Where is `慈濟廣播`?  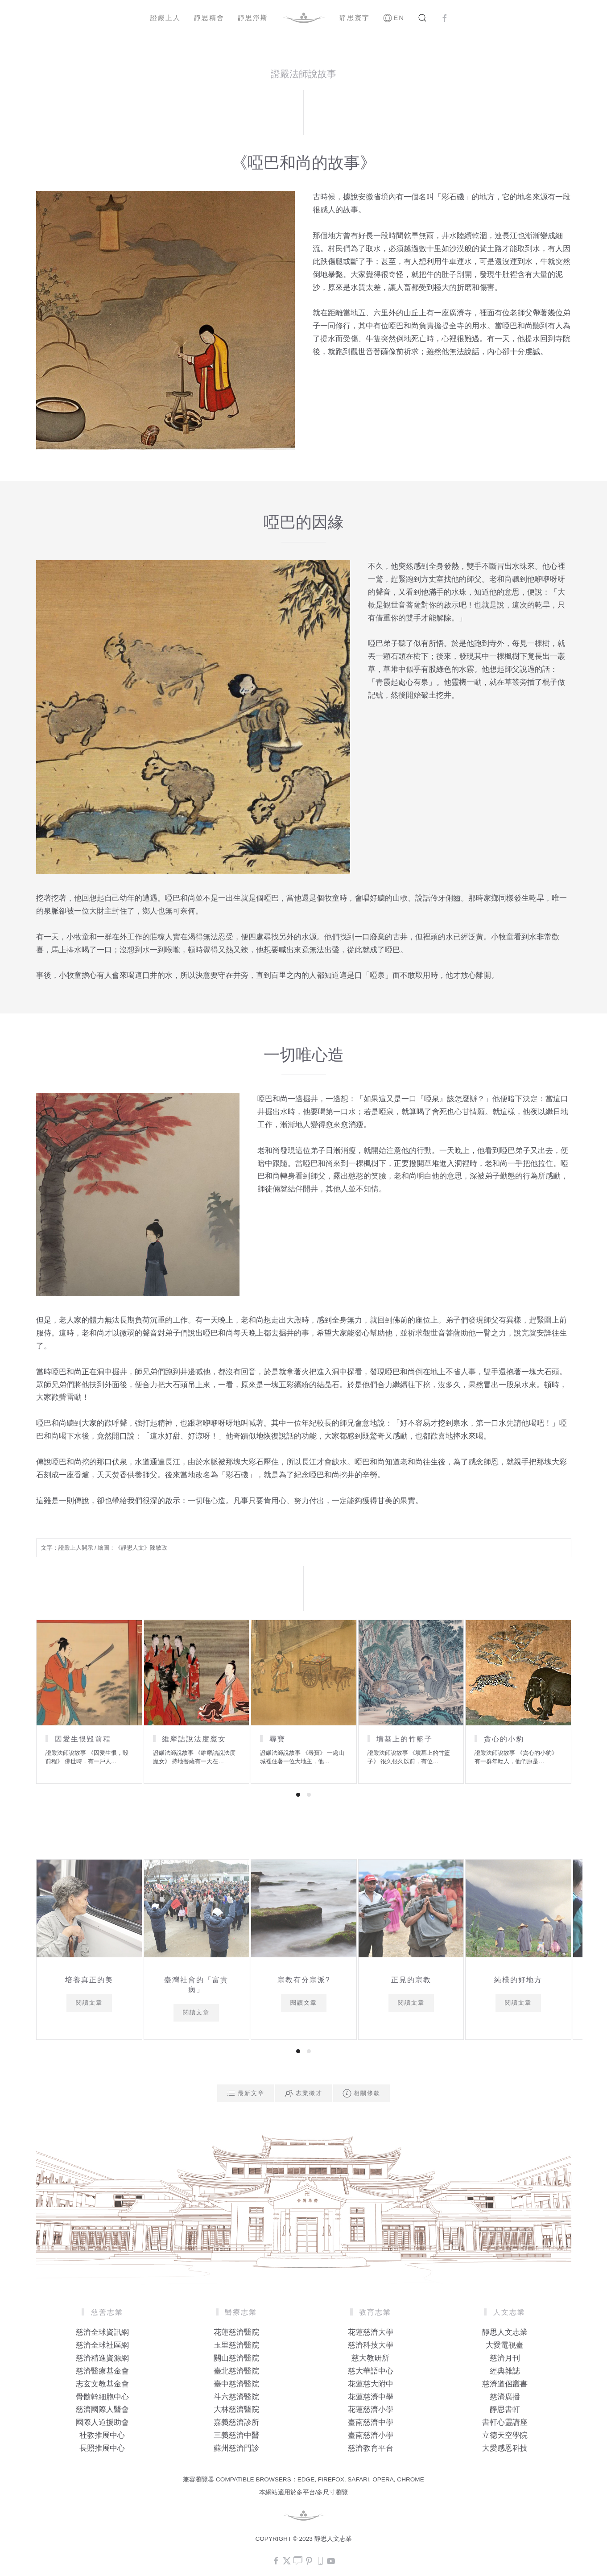
慈濟廣播 is located at coordinates (505, 2397).